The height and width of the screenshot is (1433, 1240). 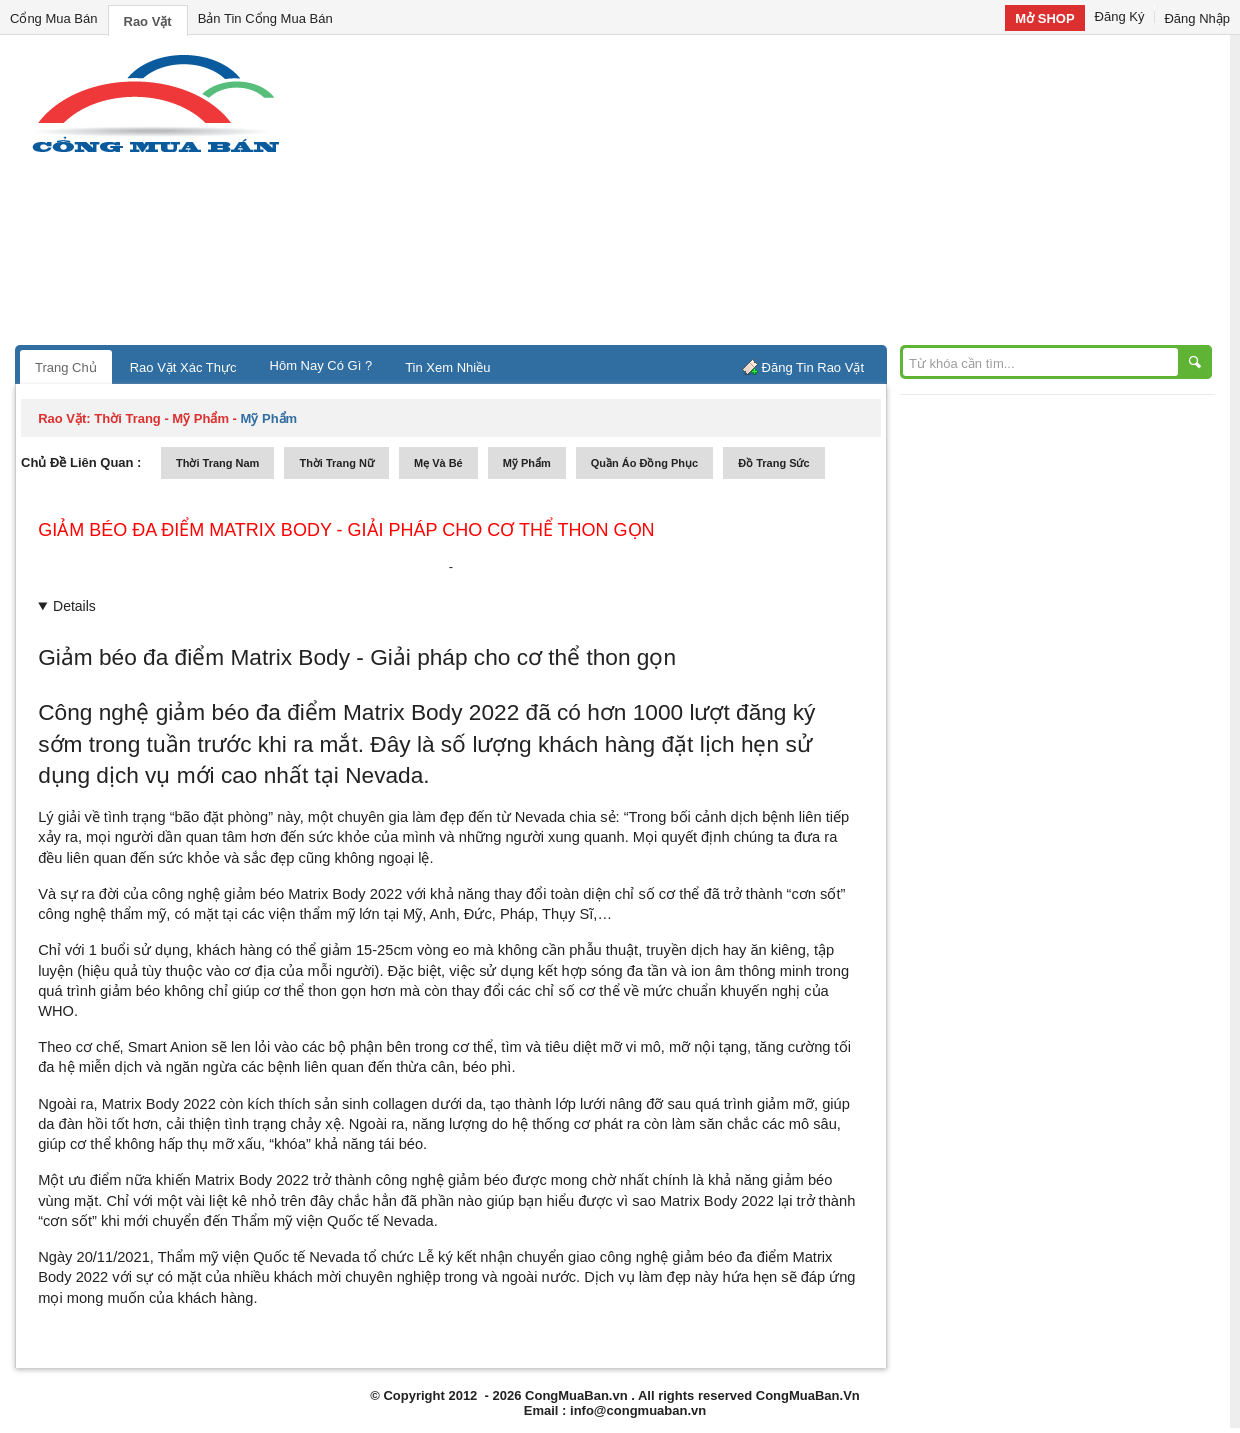 I want to click on Rao Vặt Xác Thực, so click(x=183, y=367).